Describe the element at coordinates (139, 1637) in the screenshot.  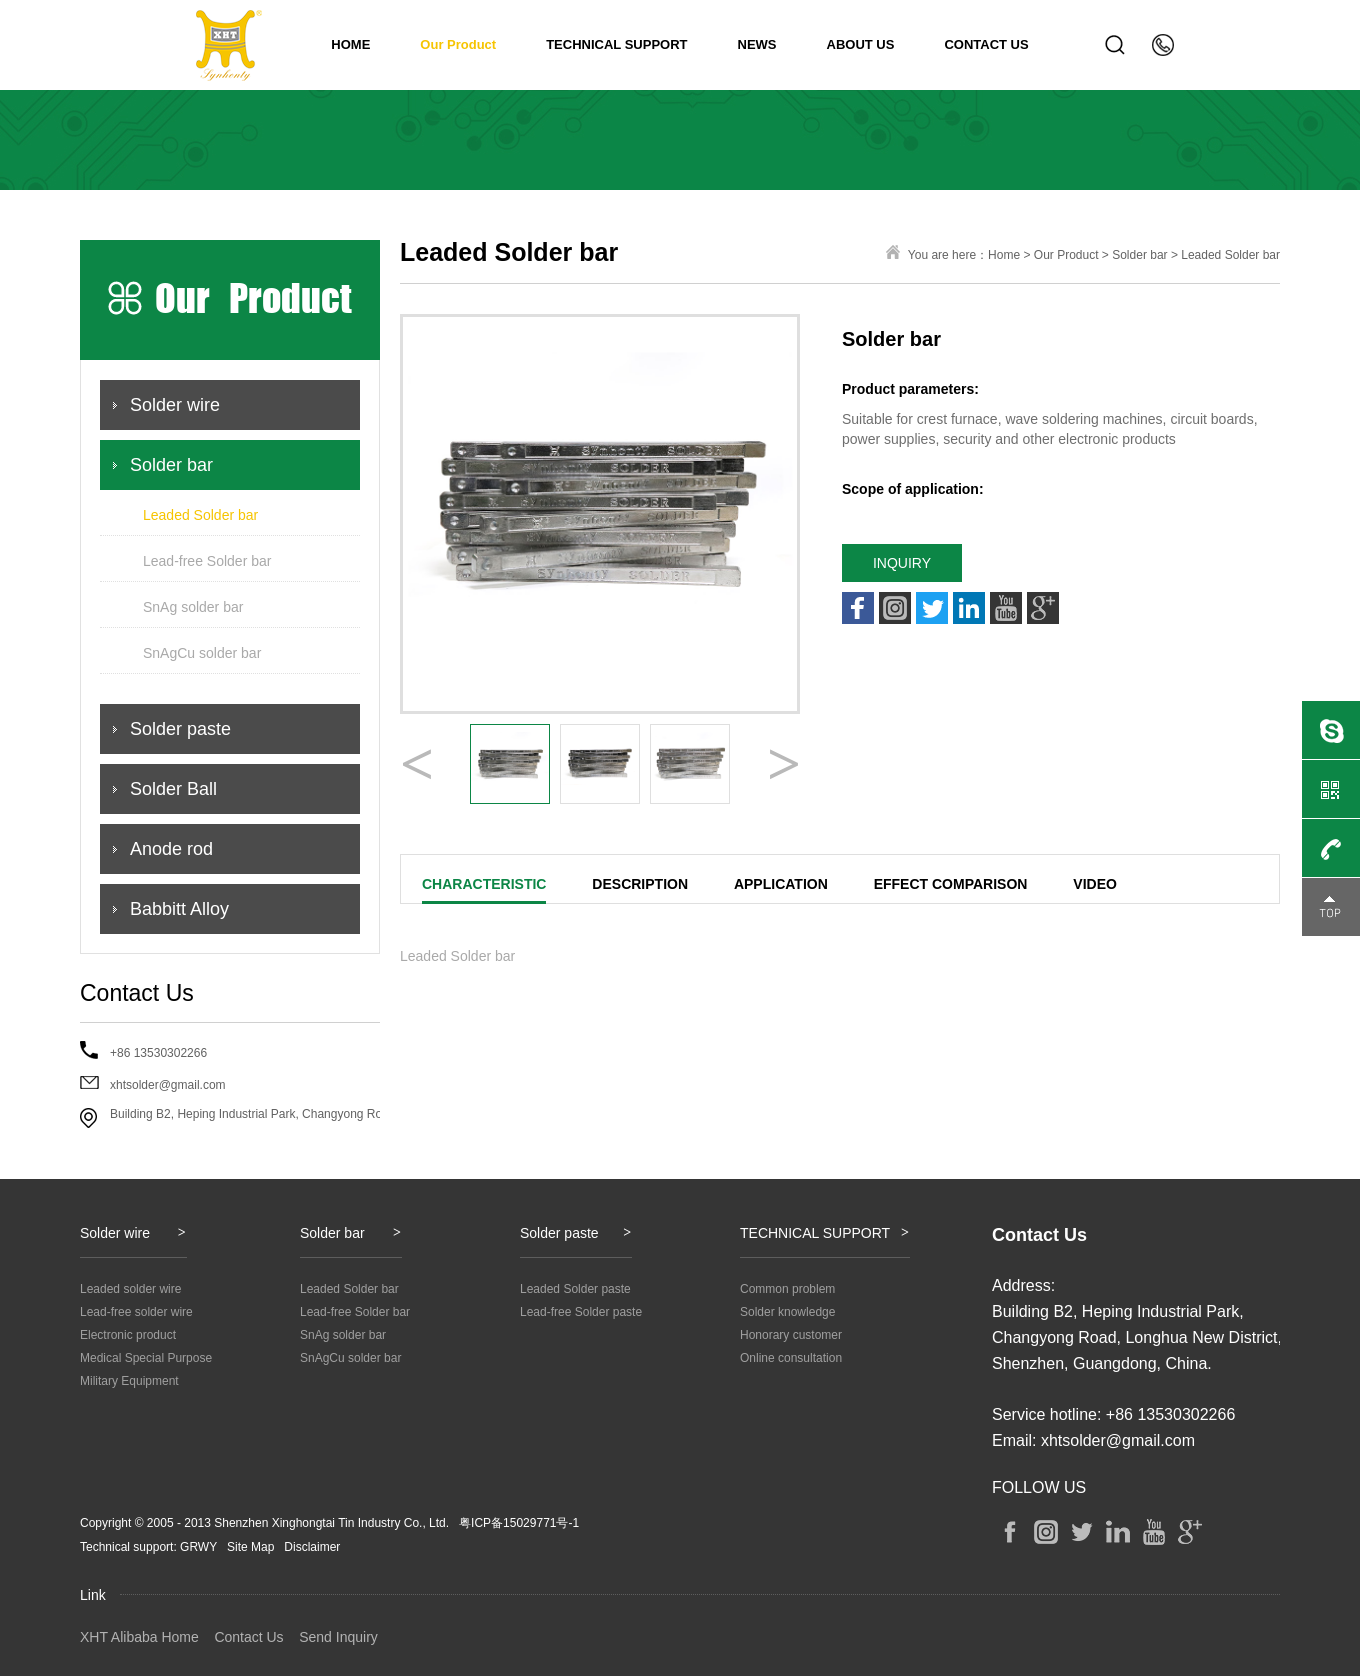
I see `XHT Alibaba Home` at that location.